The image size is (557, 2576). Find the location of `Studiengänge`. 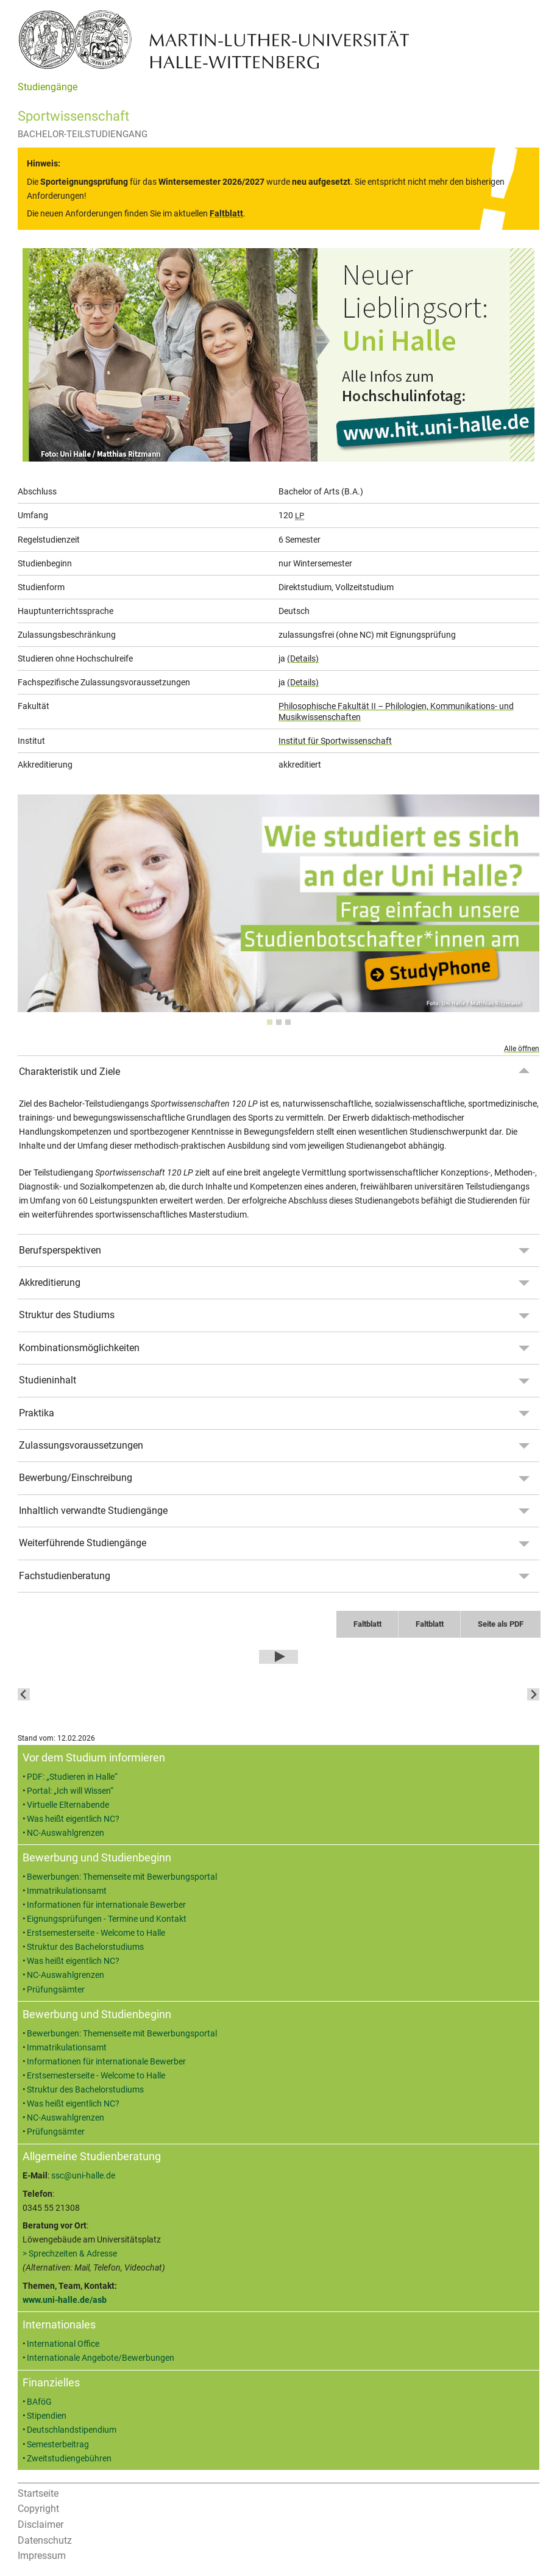

Studiengänge is located at coordinates (47, 87).